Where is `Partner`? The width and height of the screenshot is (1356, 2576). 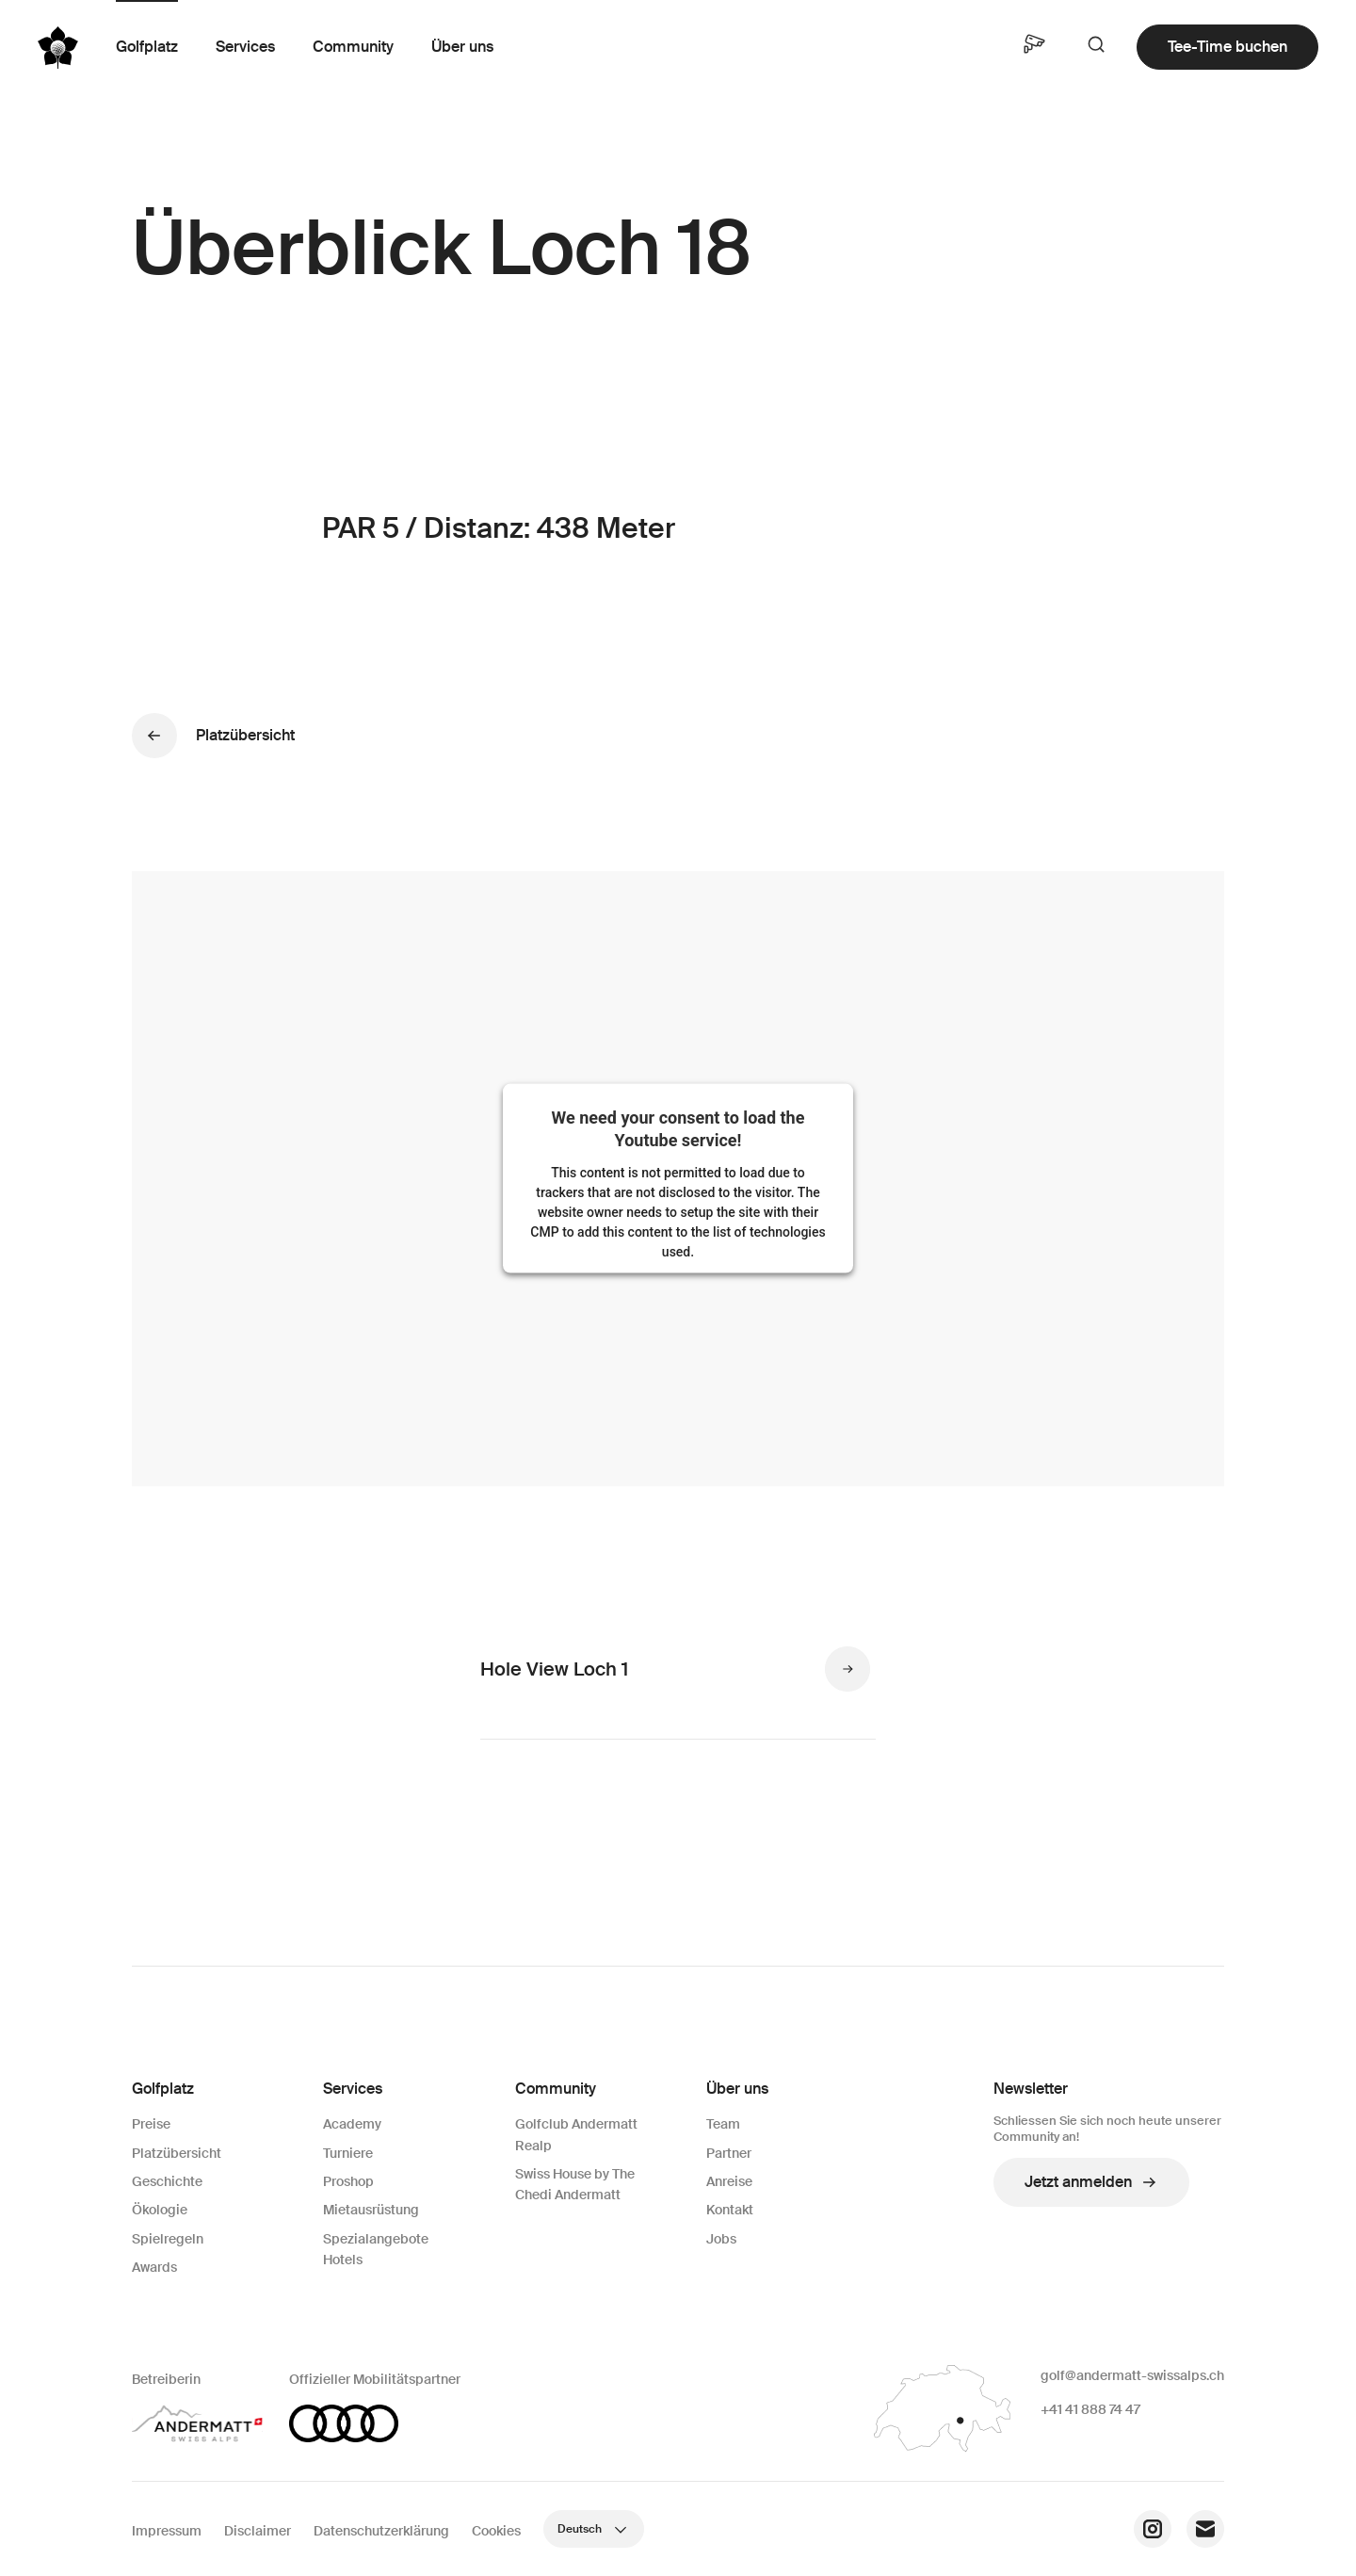
Partner is located at coordinates (728, 2153).